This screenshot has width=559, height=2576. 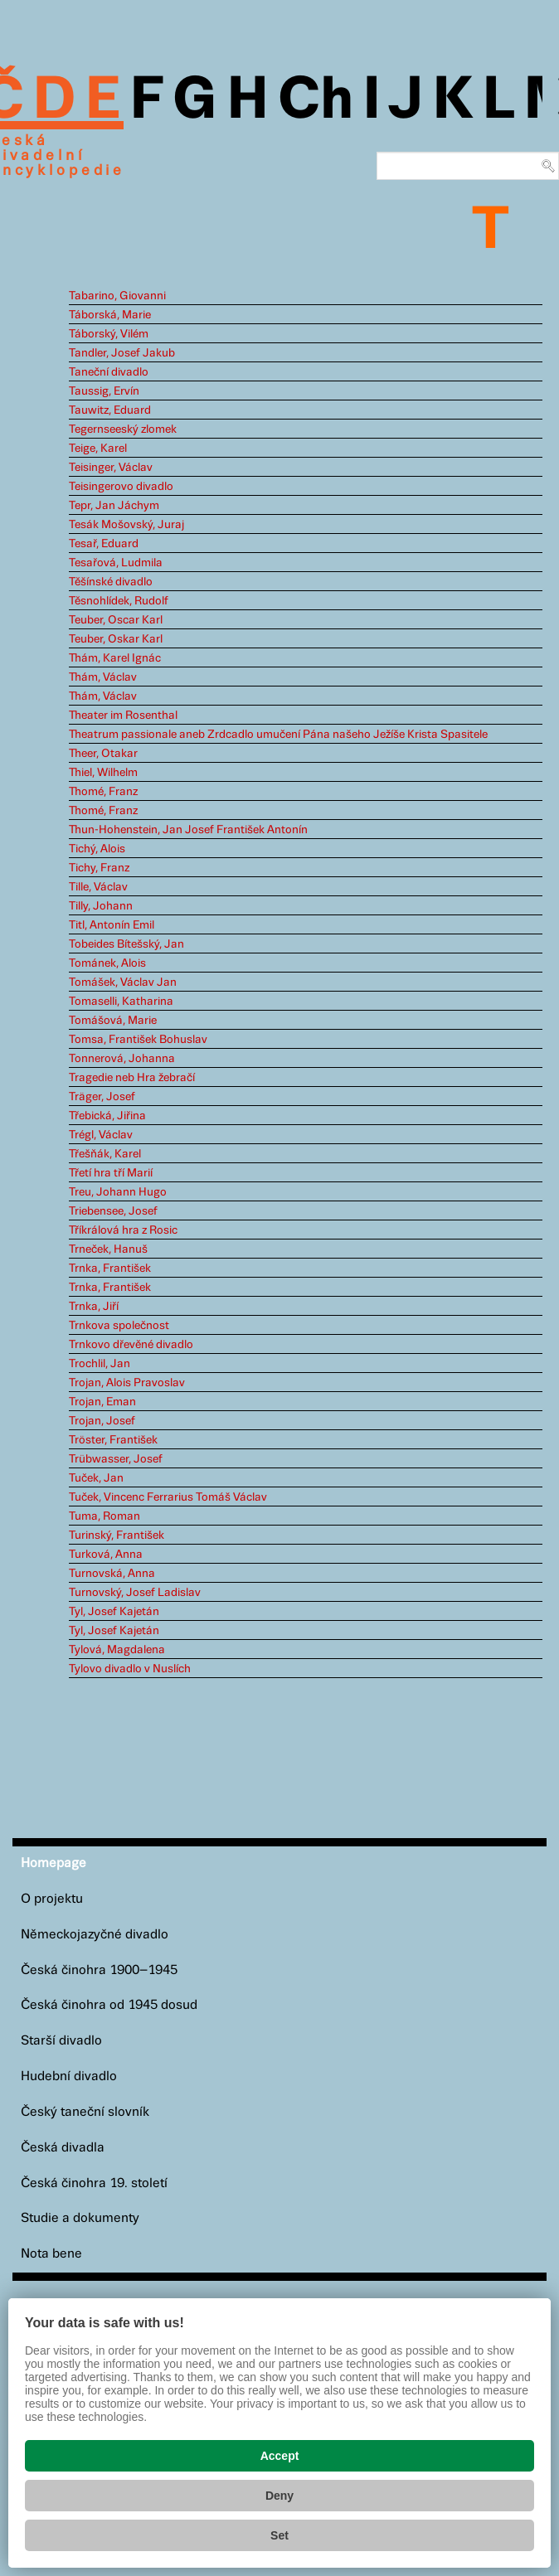 I want to click on Studie a dokumenty, so click(x=80, y=2218).